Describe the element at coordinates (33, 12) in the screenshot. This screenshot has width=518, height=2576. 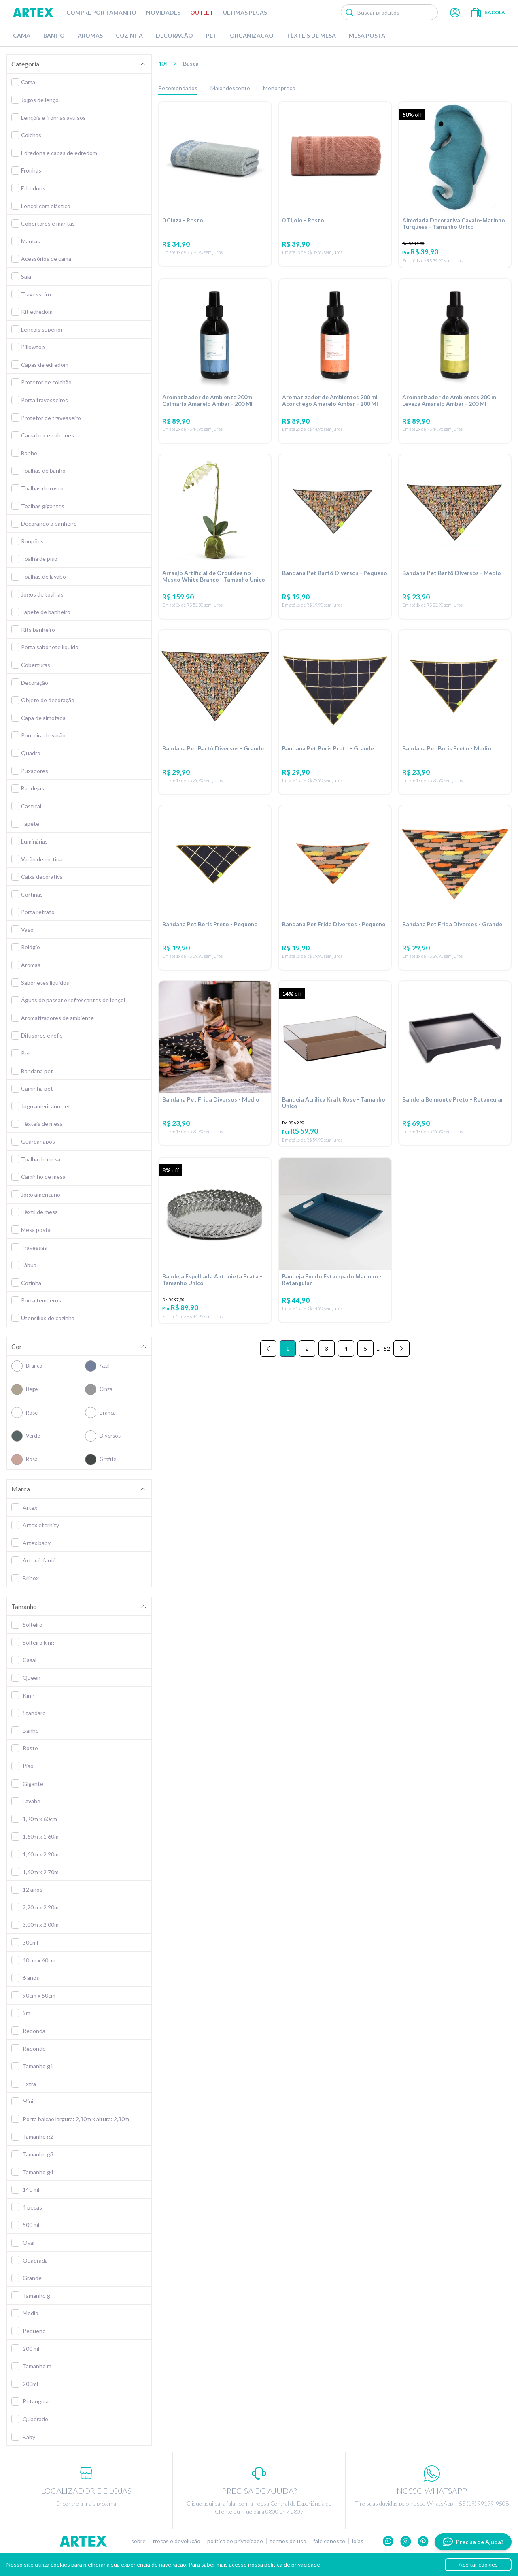
I see `Artex` at that location.